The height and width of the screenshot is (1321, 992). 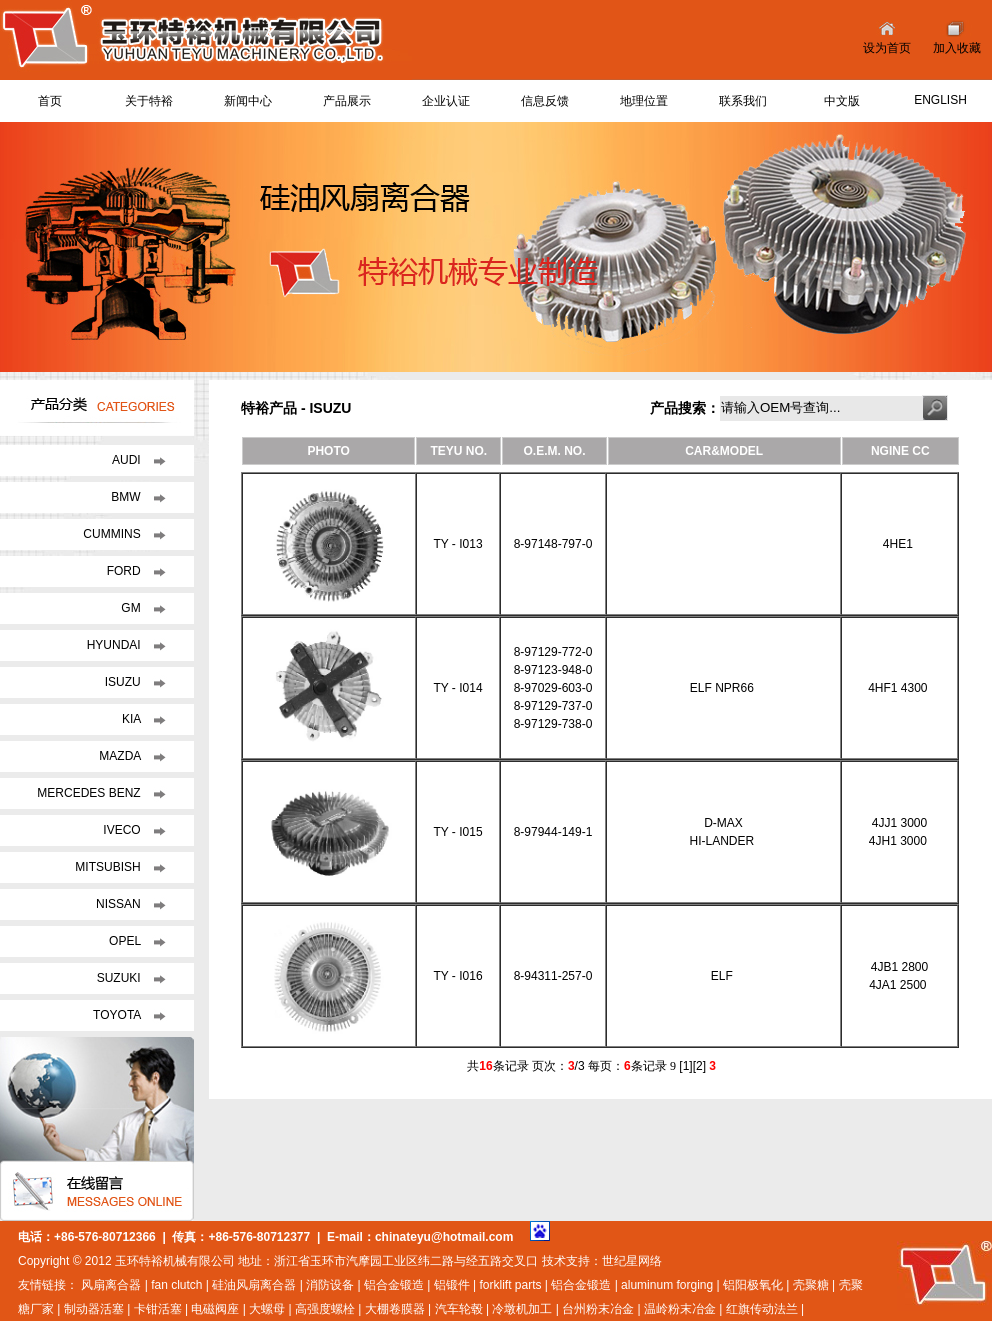 I want to click on 制动器活塞, so click(x=94, y=1309).